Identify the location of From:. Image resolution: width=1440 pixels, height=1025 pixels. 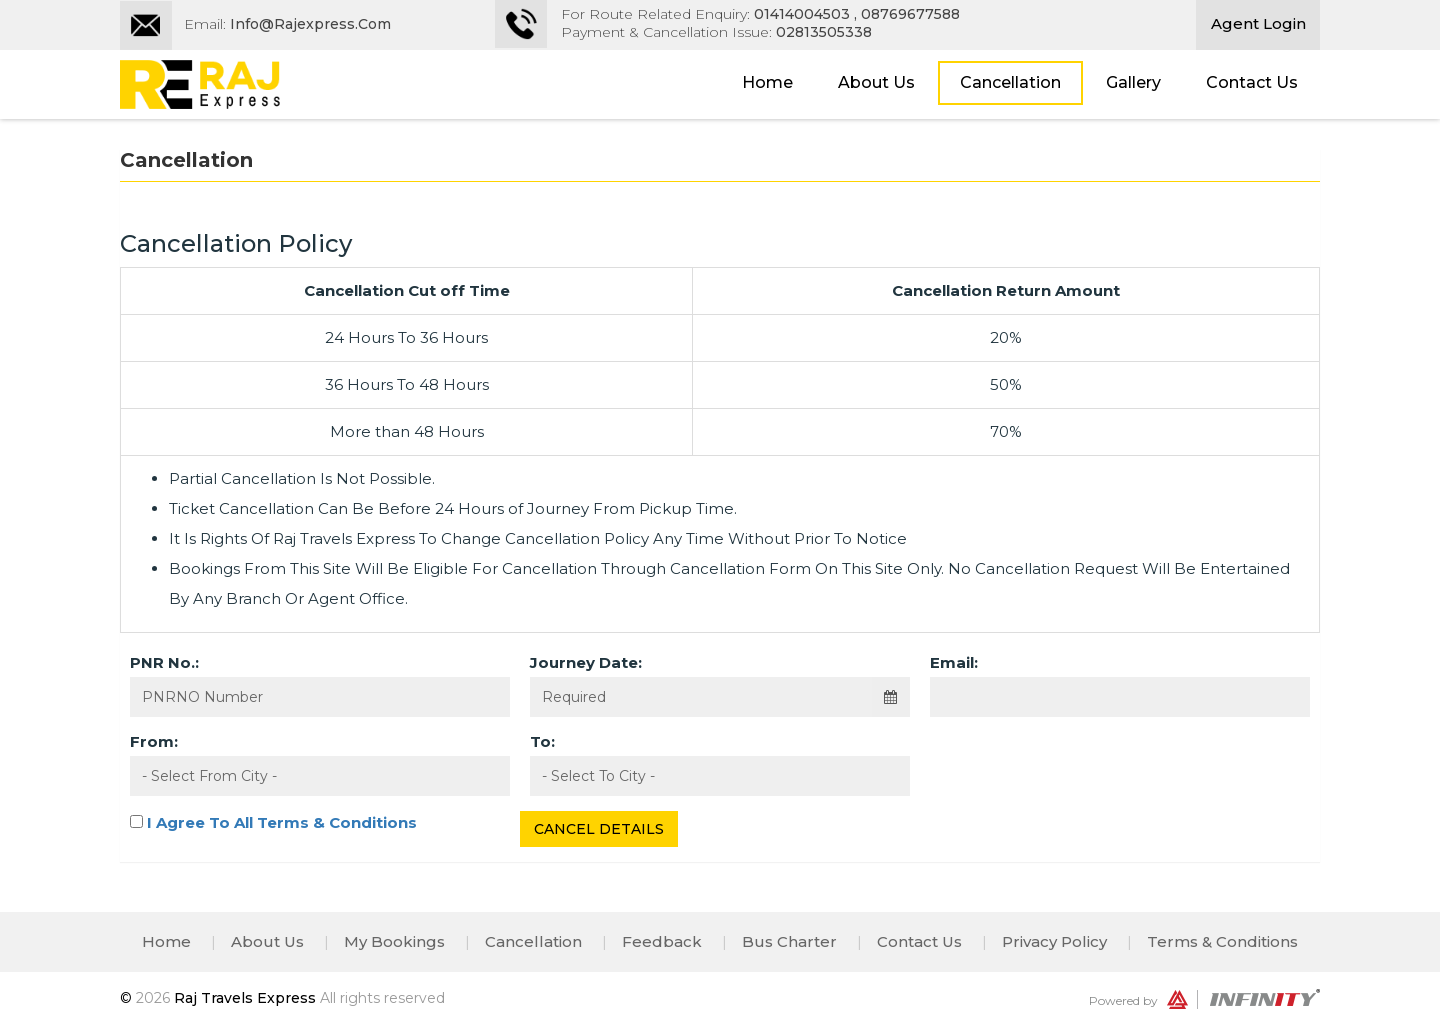
(154, 741).